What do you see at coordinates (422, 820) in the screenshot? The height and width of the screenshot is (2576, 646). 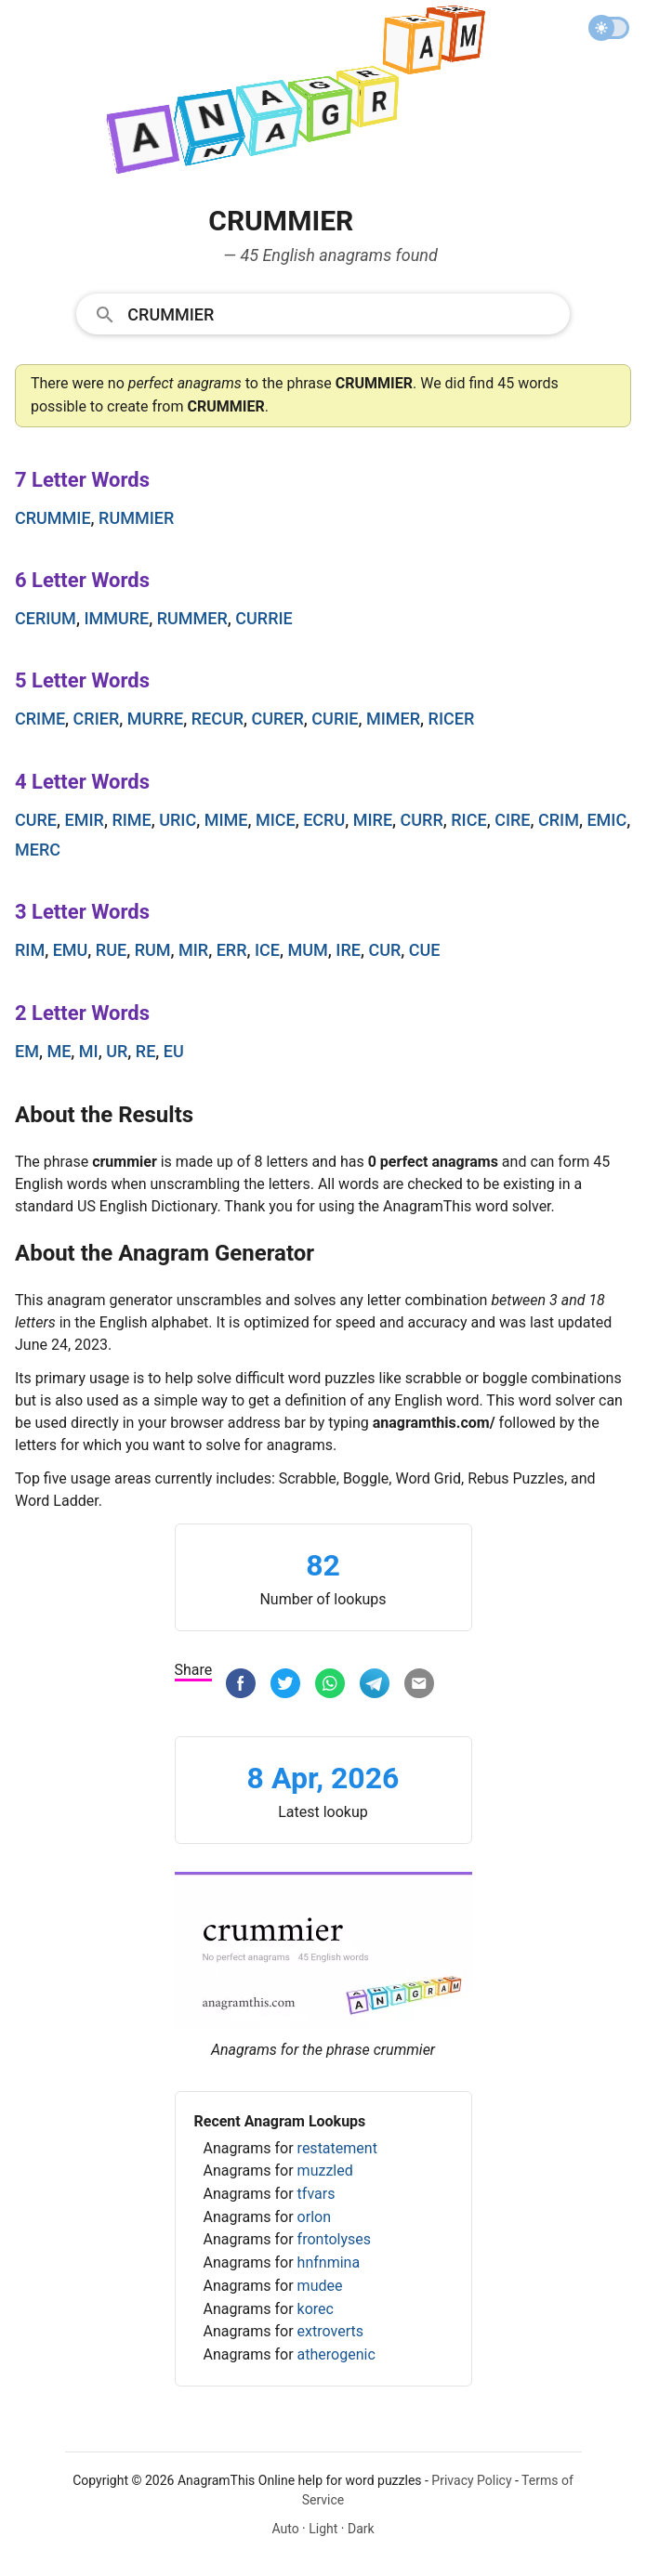 I see `curr` at bounding box center [422, 820].